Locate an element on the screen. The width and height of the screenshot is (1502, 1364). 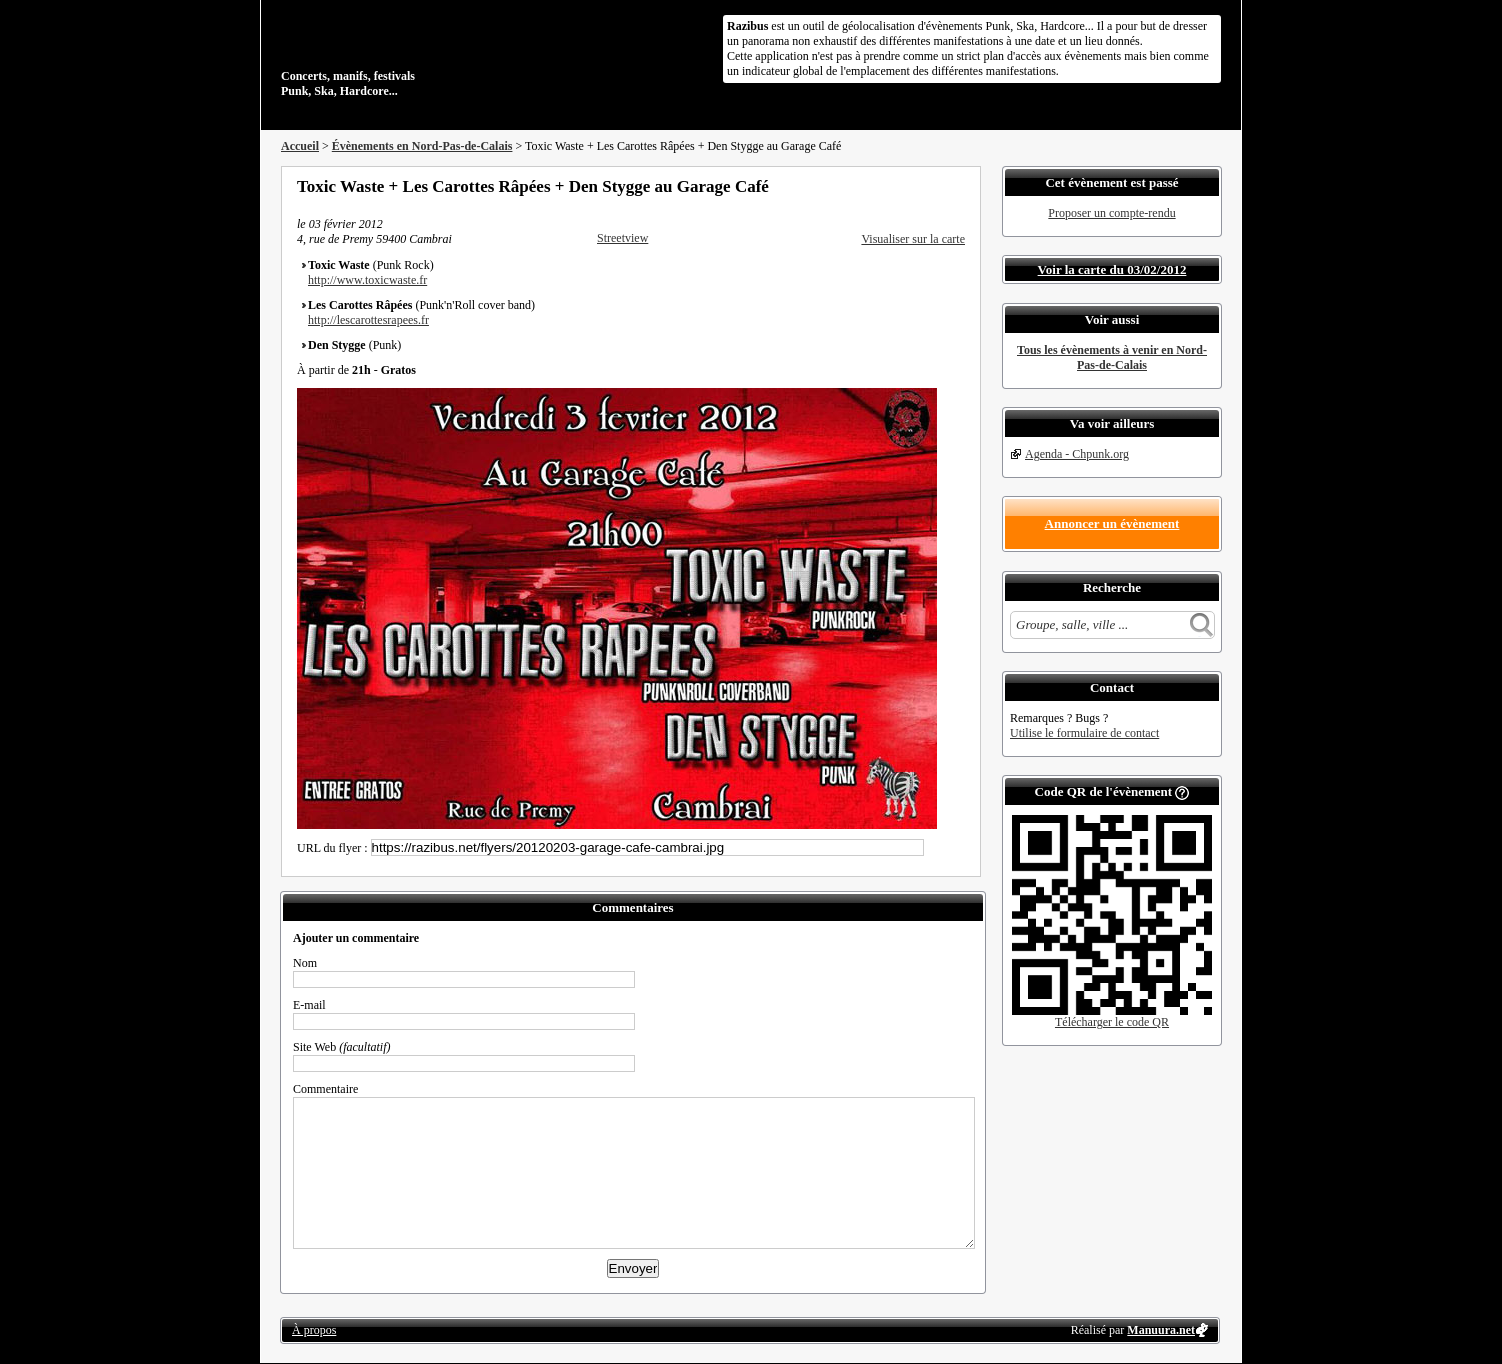
Manuura.net is located at coordinates (1161, 1330).